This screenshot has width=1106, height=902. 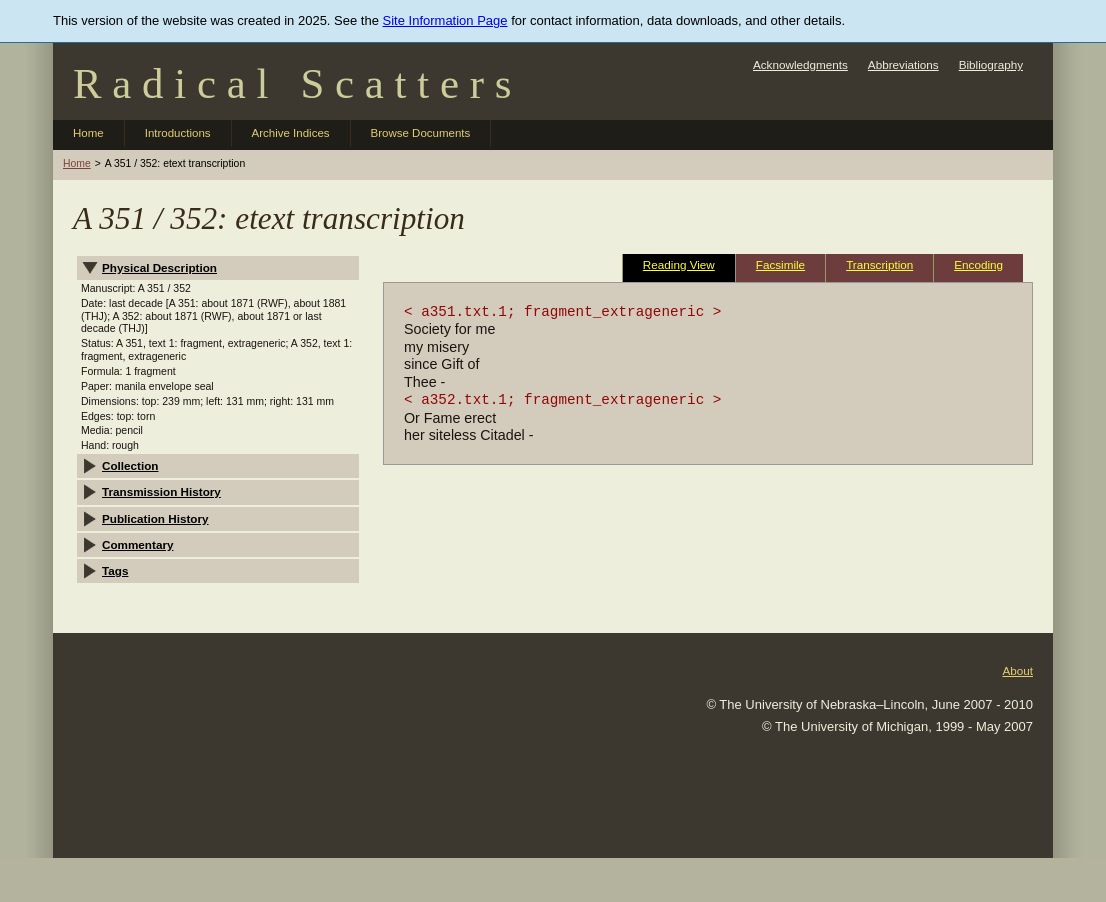 What do you see at coordinates (978, 264) in the screenshot?
I see `Encoding` at bounding box center [978, 264].